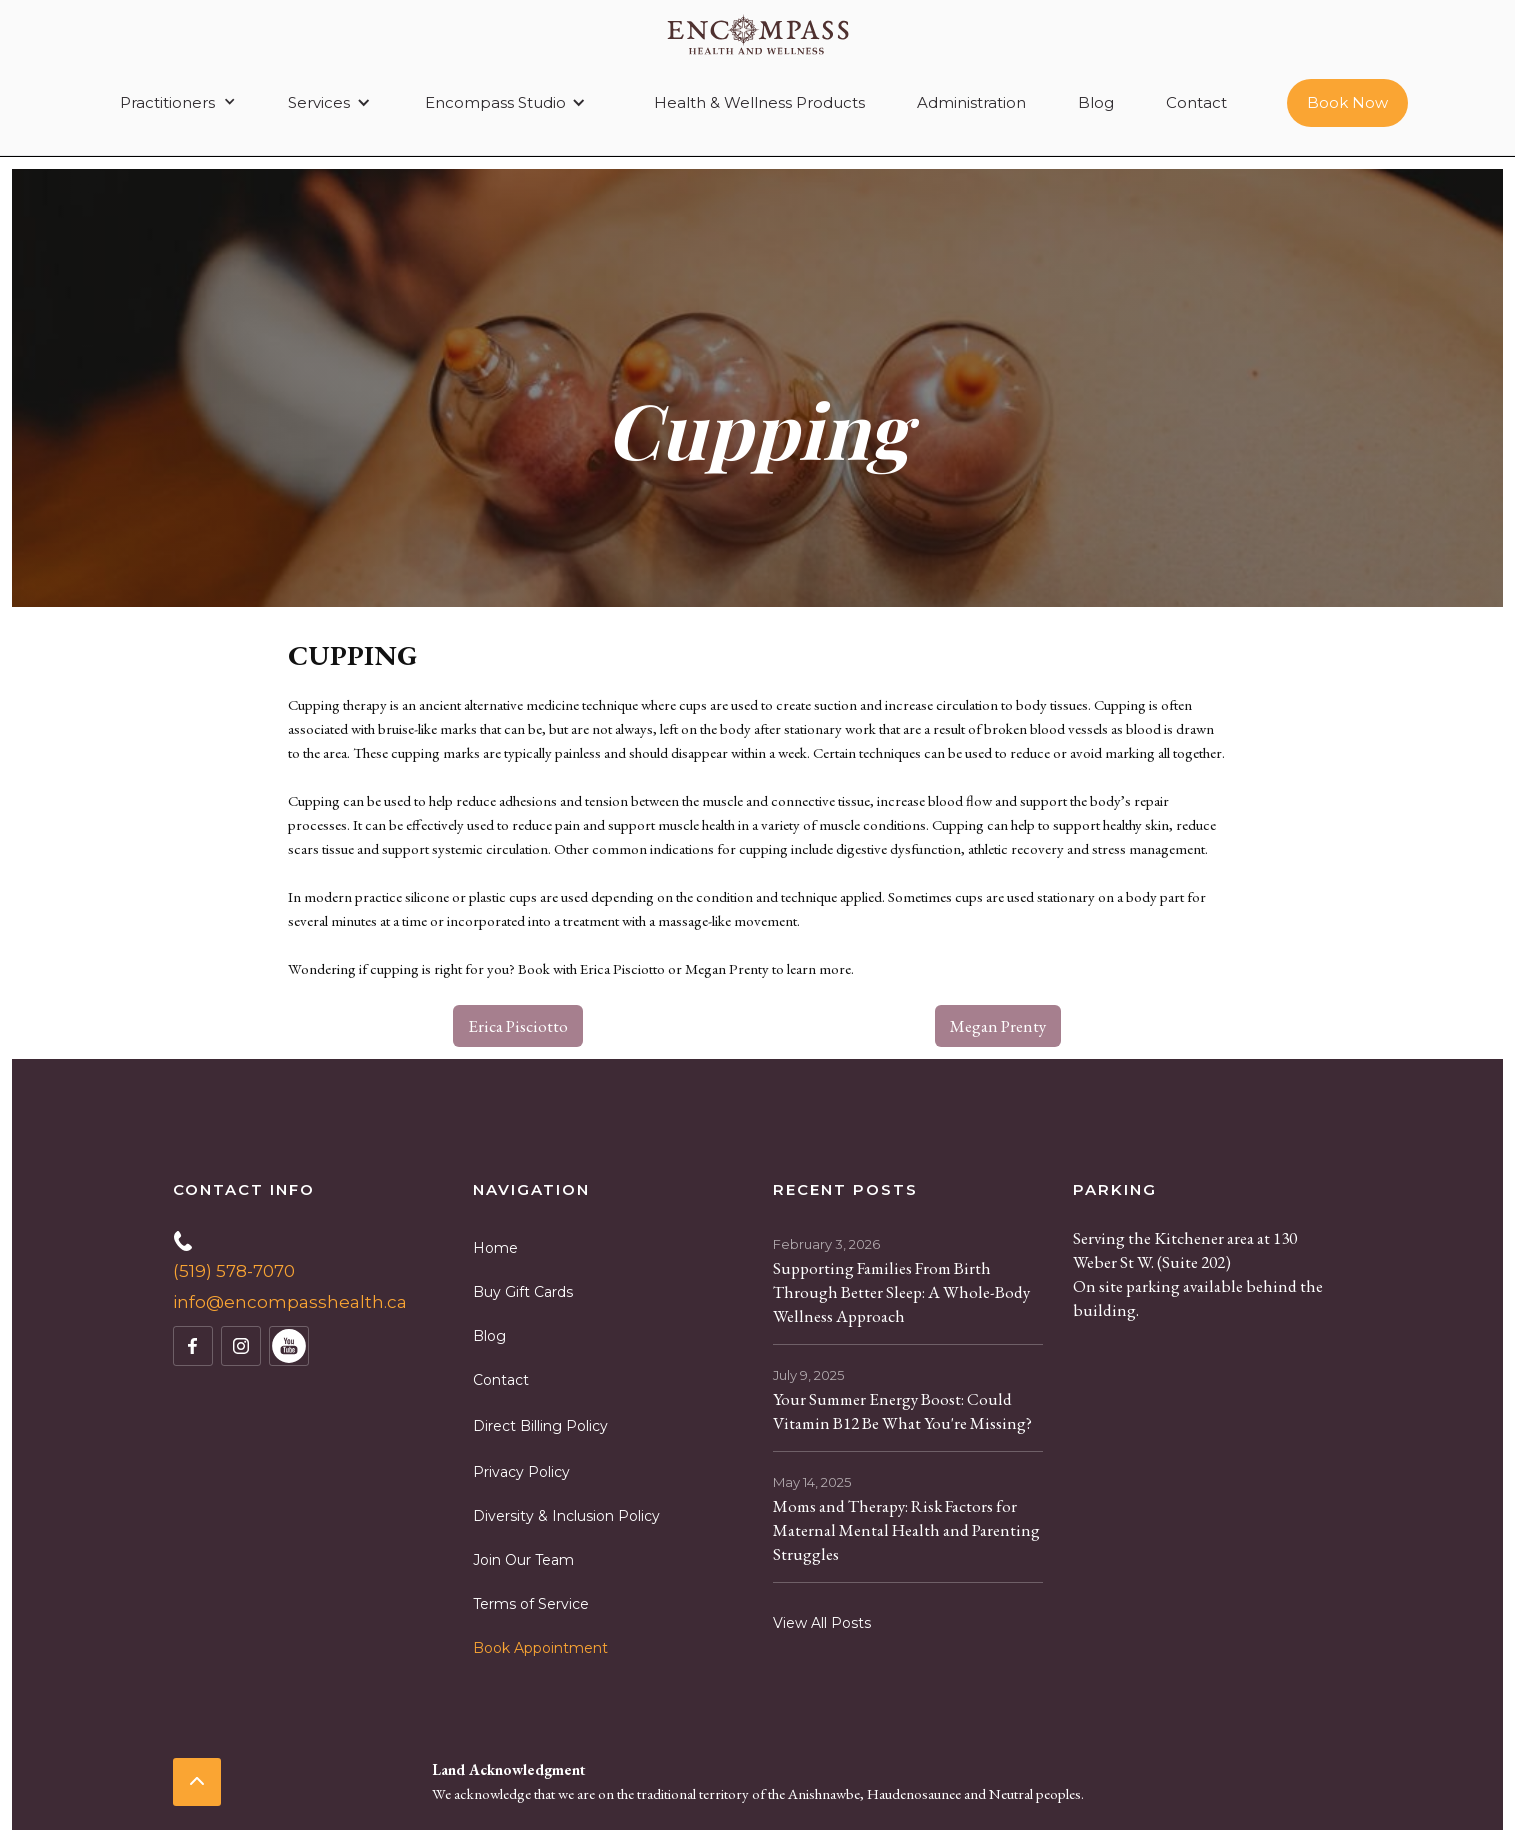 The height and width of the screenshot is (1842, 1515). What do you see at coordinates (523, 1560) in the screenshot?
I see `Join Our Team` at bounding box center [523, 1560].